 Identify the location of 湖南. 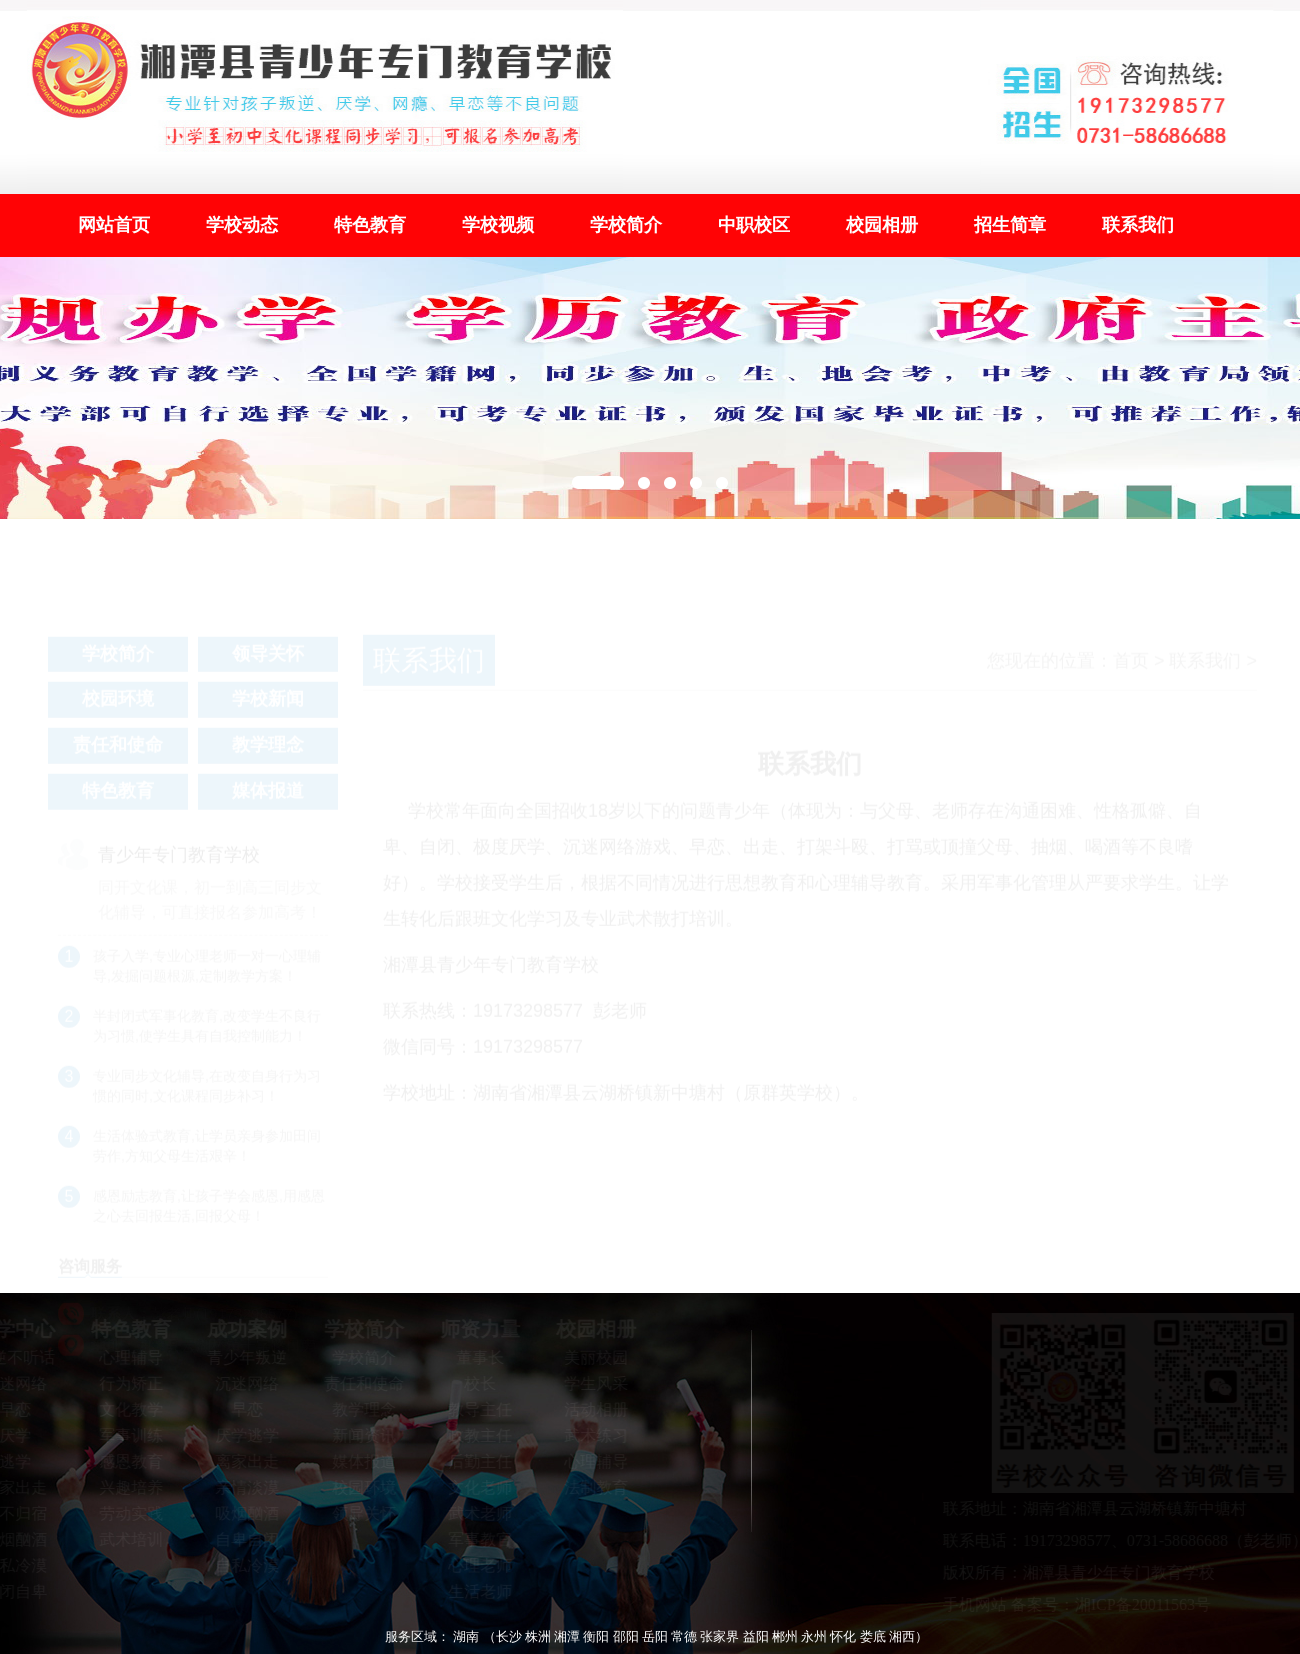
(466, 1636).